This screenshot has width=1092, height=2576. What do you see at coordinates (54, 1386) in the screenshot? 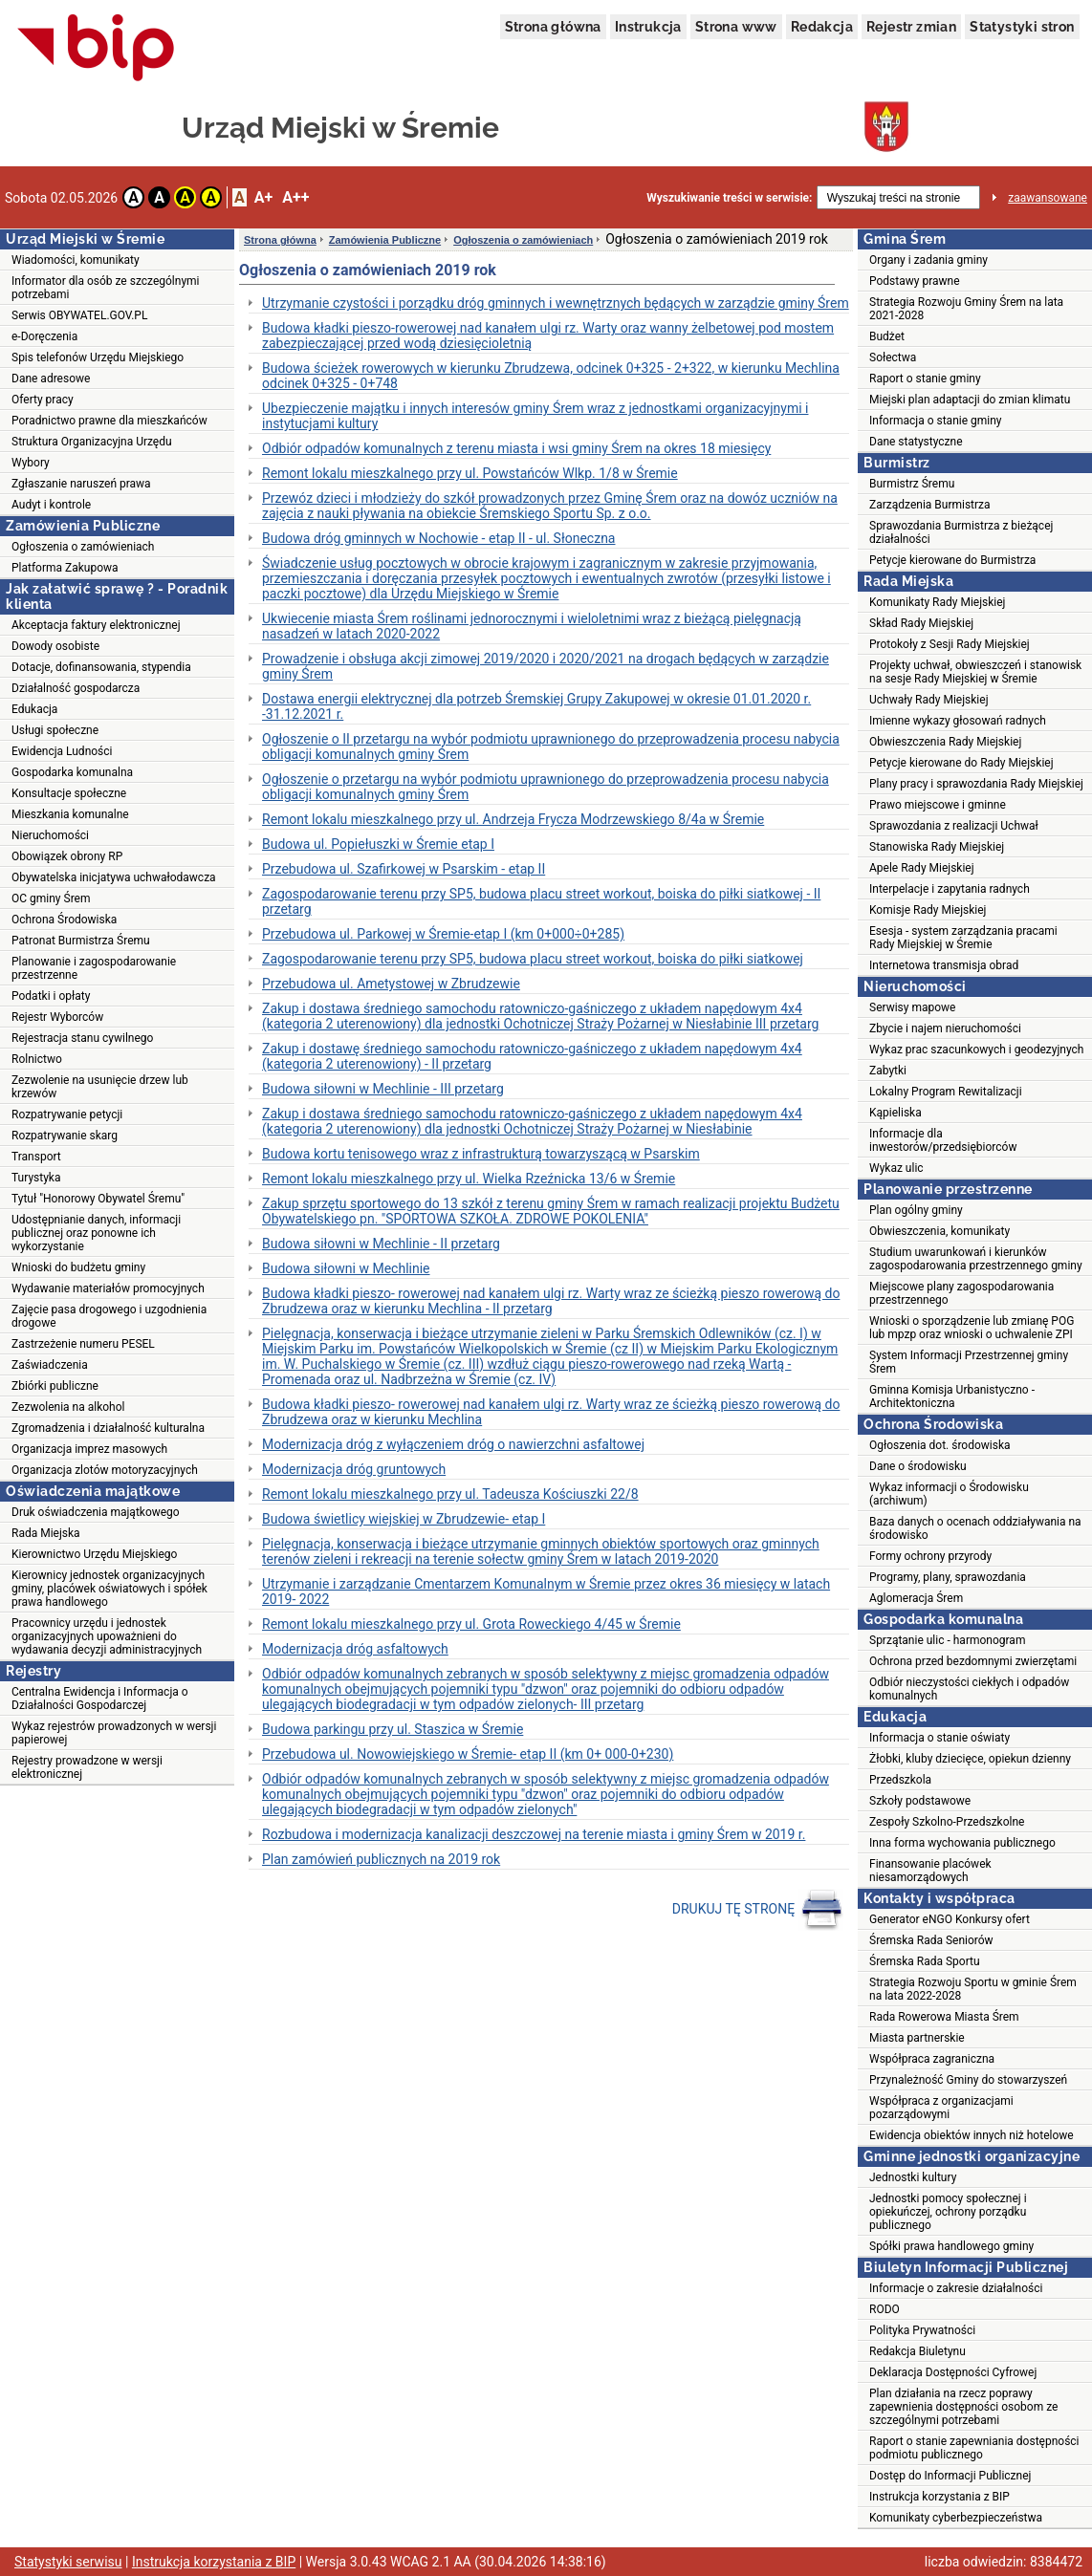
I see `Zbiórki publiczne` at bounding box center [54, 1386].